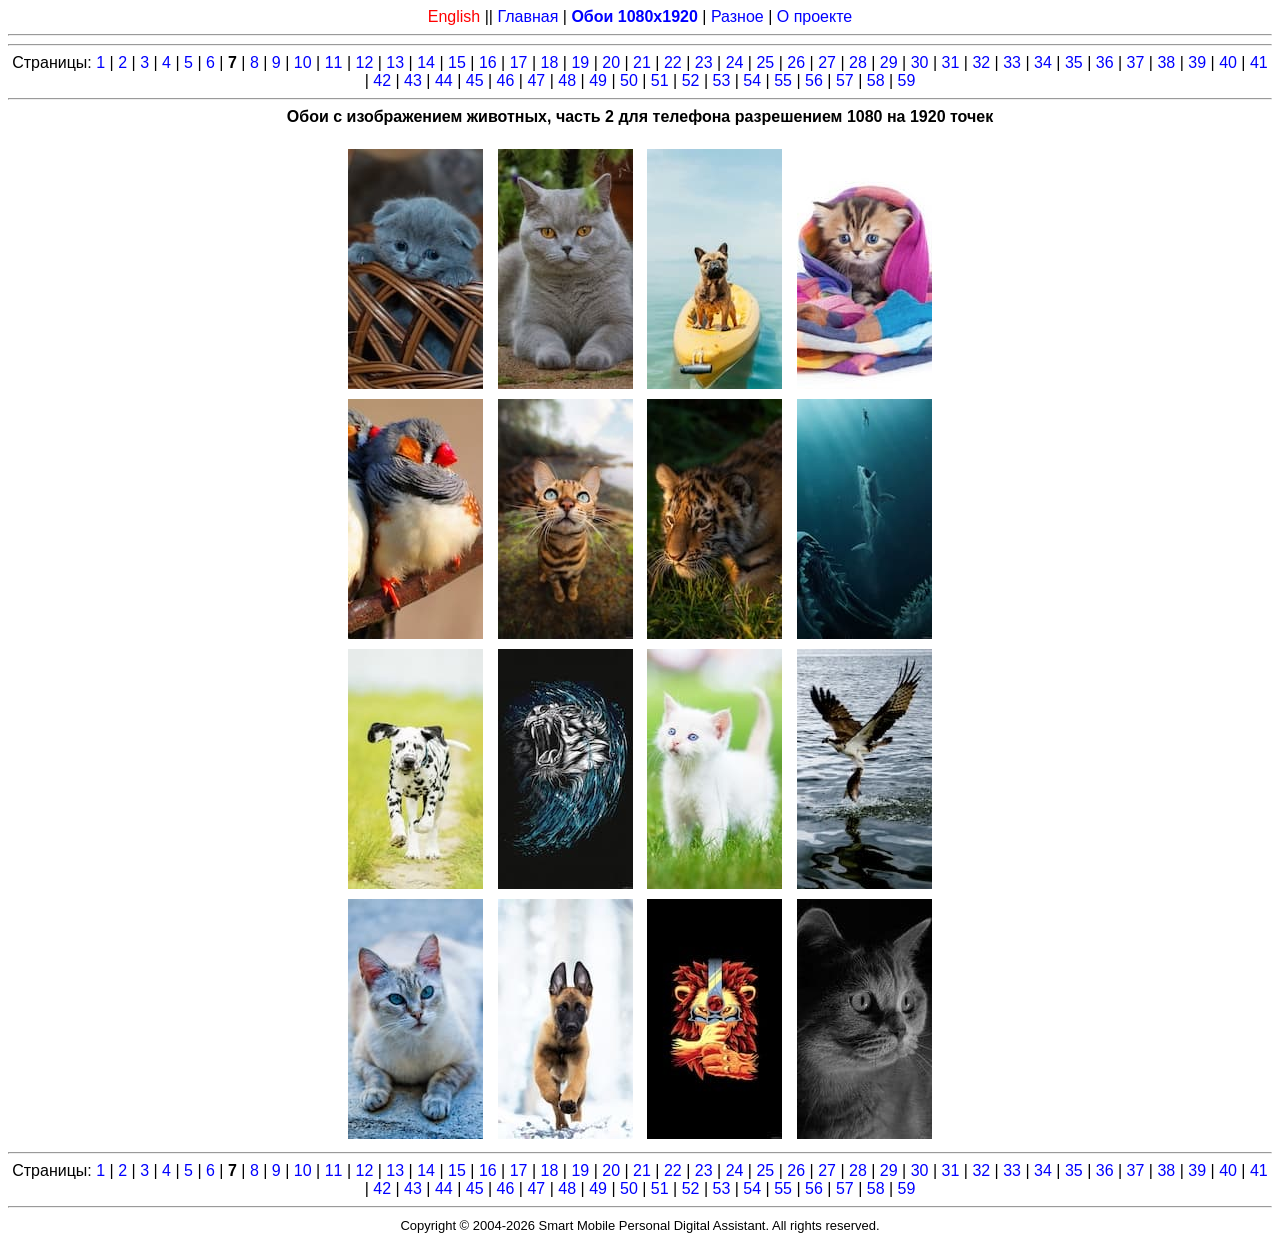 This screenshot has height=1242, width=1280. What do you see at coordinates (629, 80) in the screenshot?
I see `50` at bounding box center [629, 80].